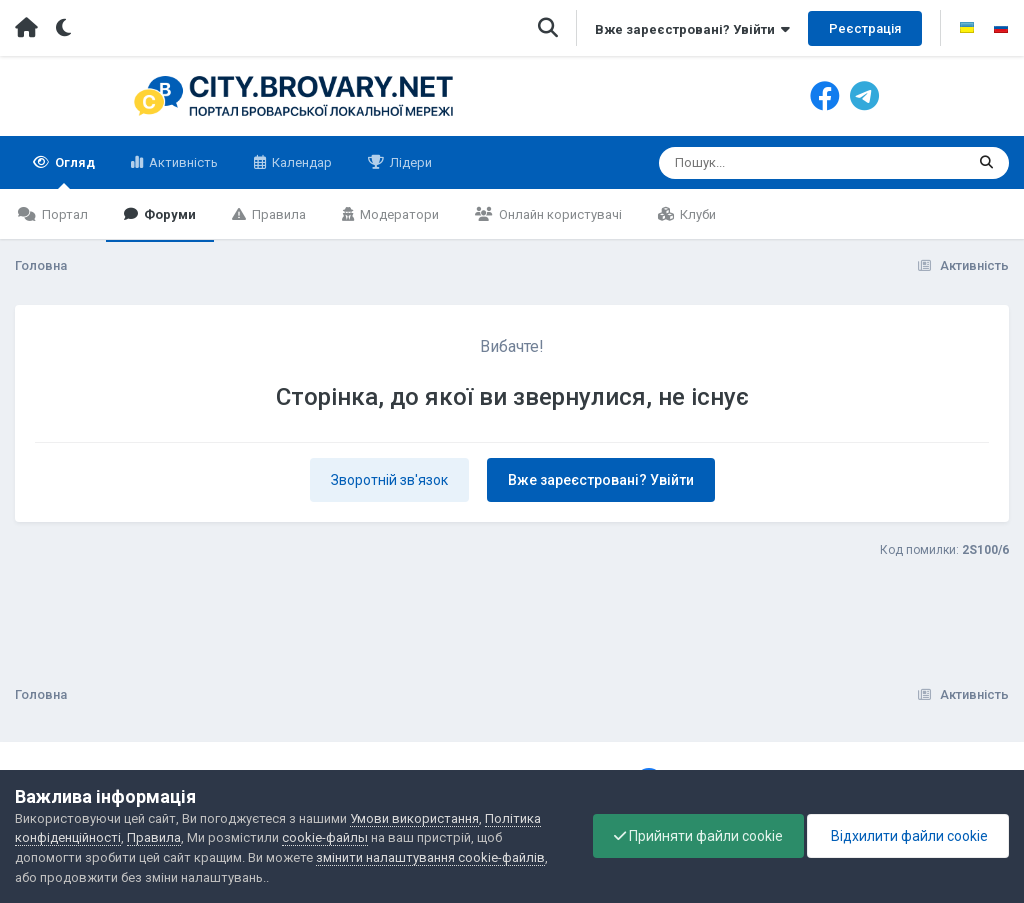 The height and width of the screenshot is (903, 1024). What do you see at coordinates (414, 818) in the screenshot?
I see `Умови використання` at bounding box center [414, 818].